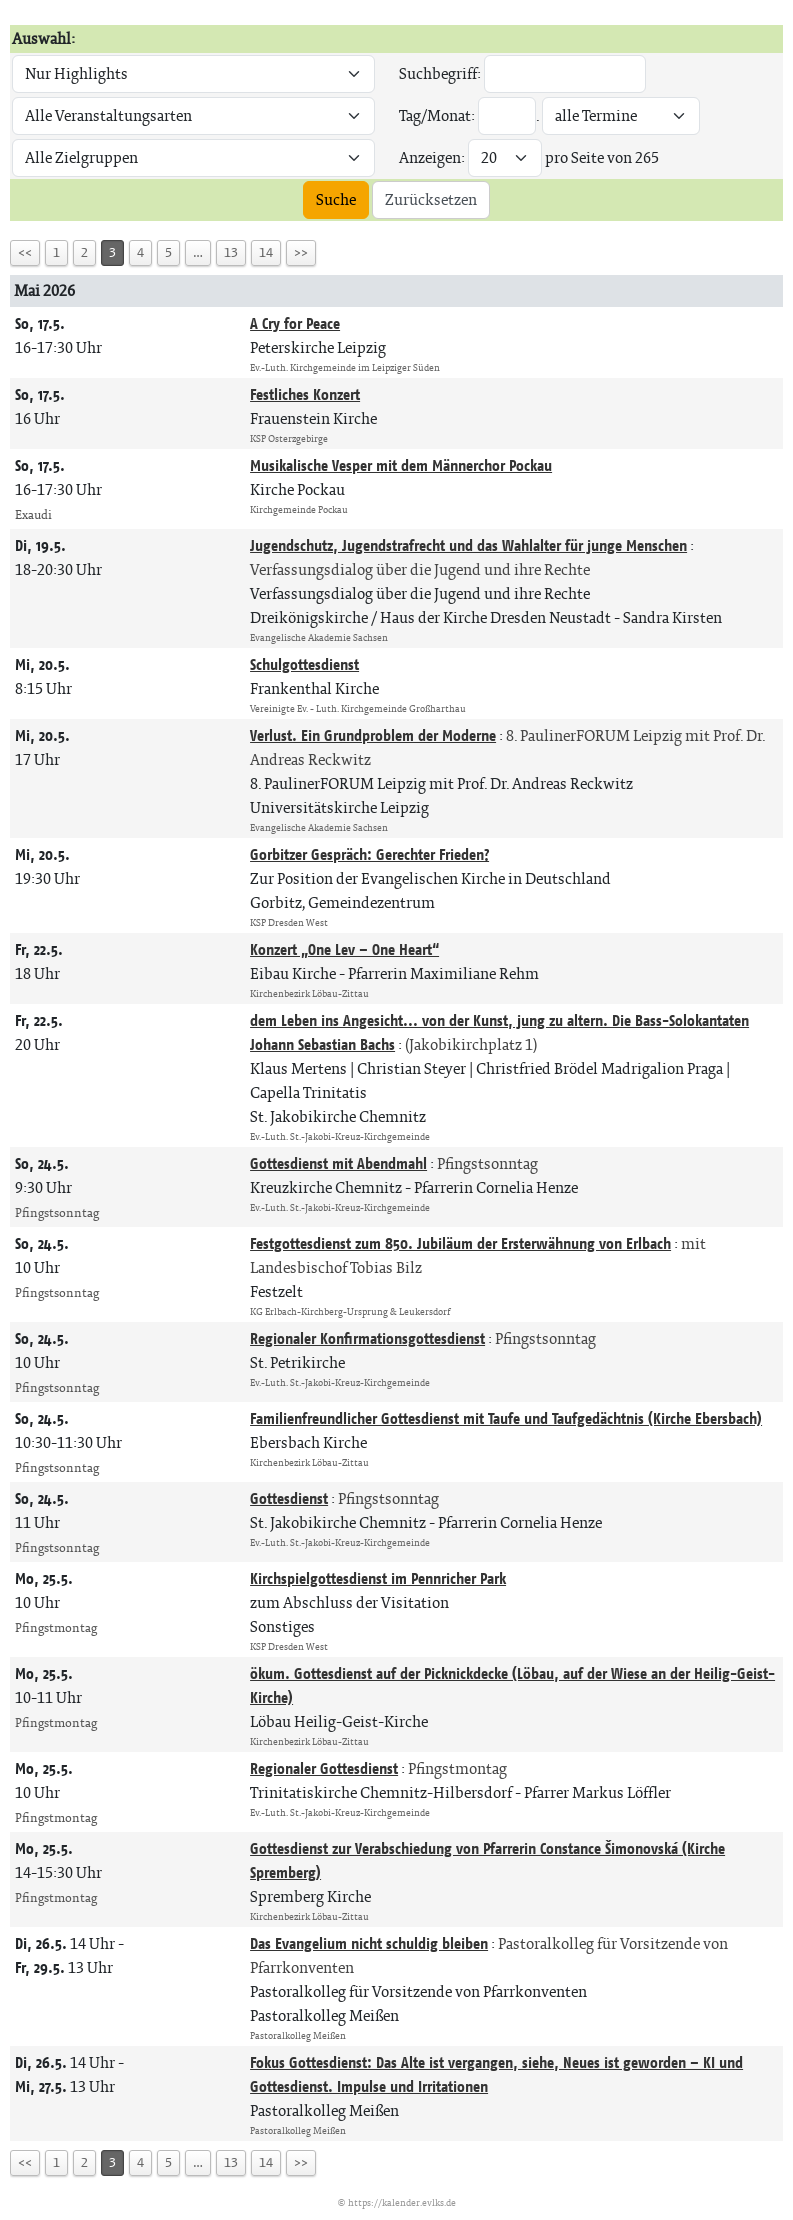 This screenshot has height=2220, width=793. What do you see at coordinates (324, 1768) in the screenshot?
I see `Regionaler Gottesdienst` at bounding box center [324, 1768].